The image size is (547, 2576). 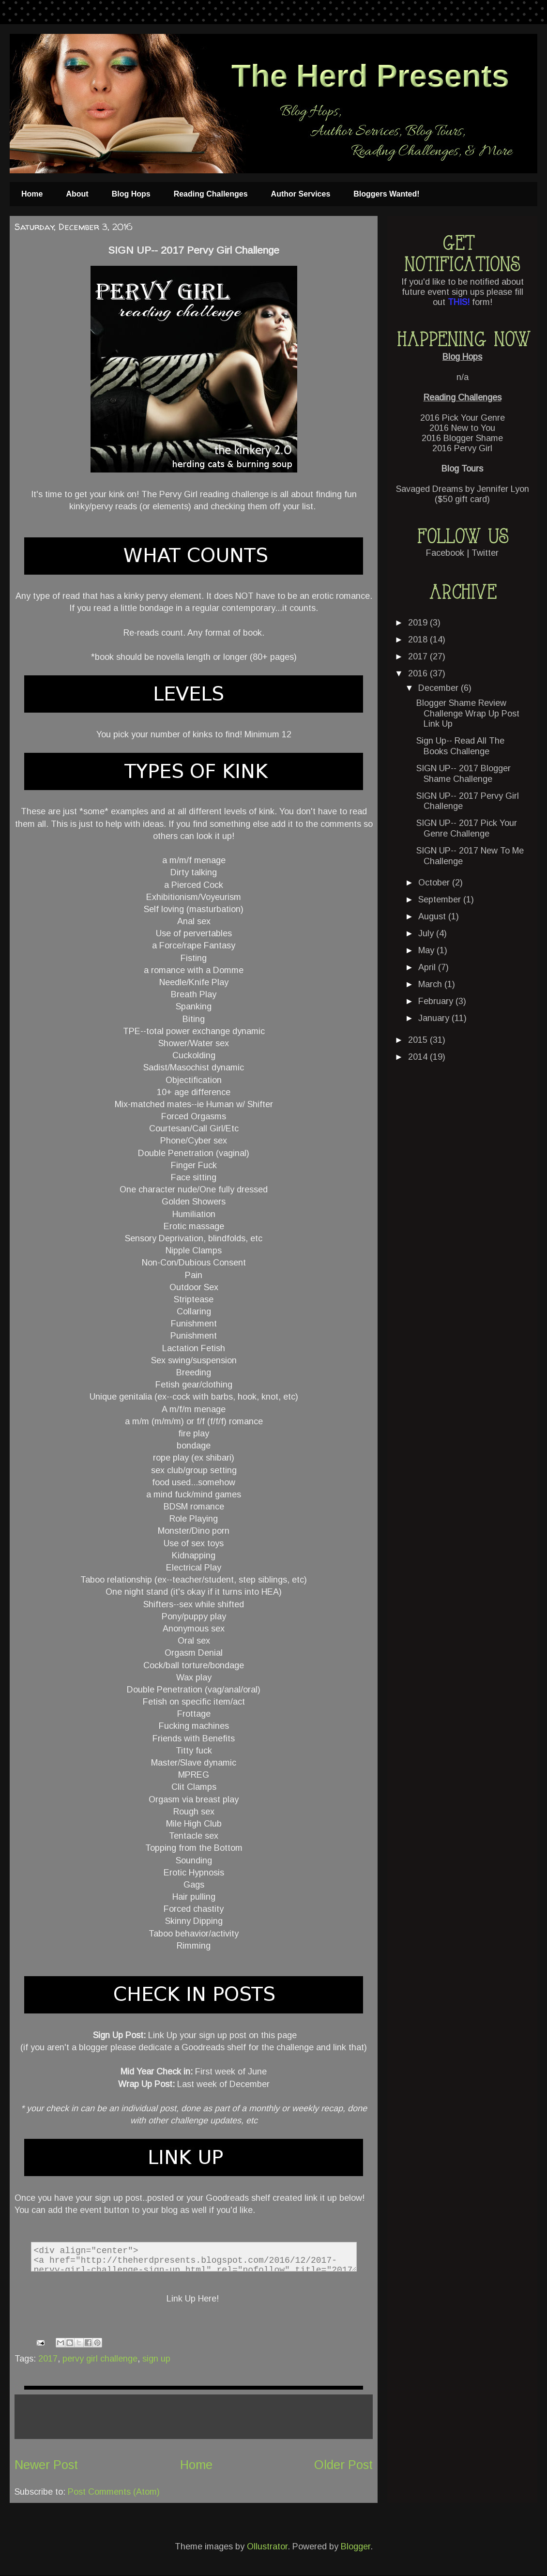 I want to click on SIGN UP-- 2017 Pick Your Genre Challenge, so click(x=466, y=828).